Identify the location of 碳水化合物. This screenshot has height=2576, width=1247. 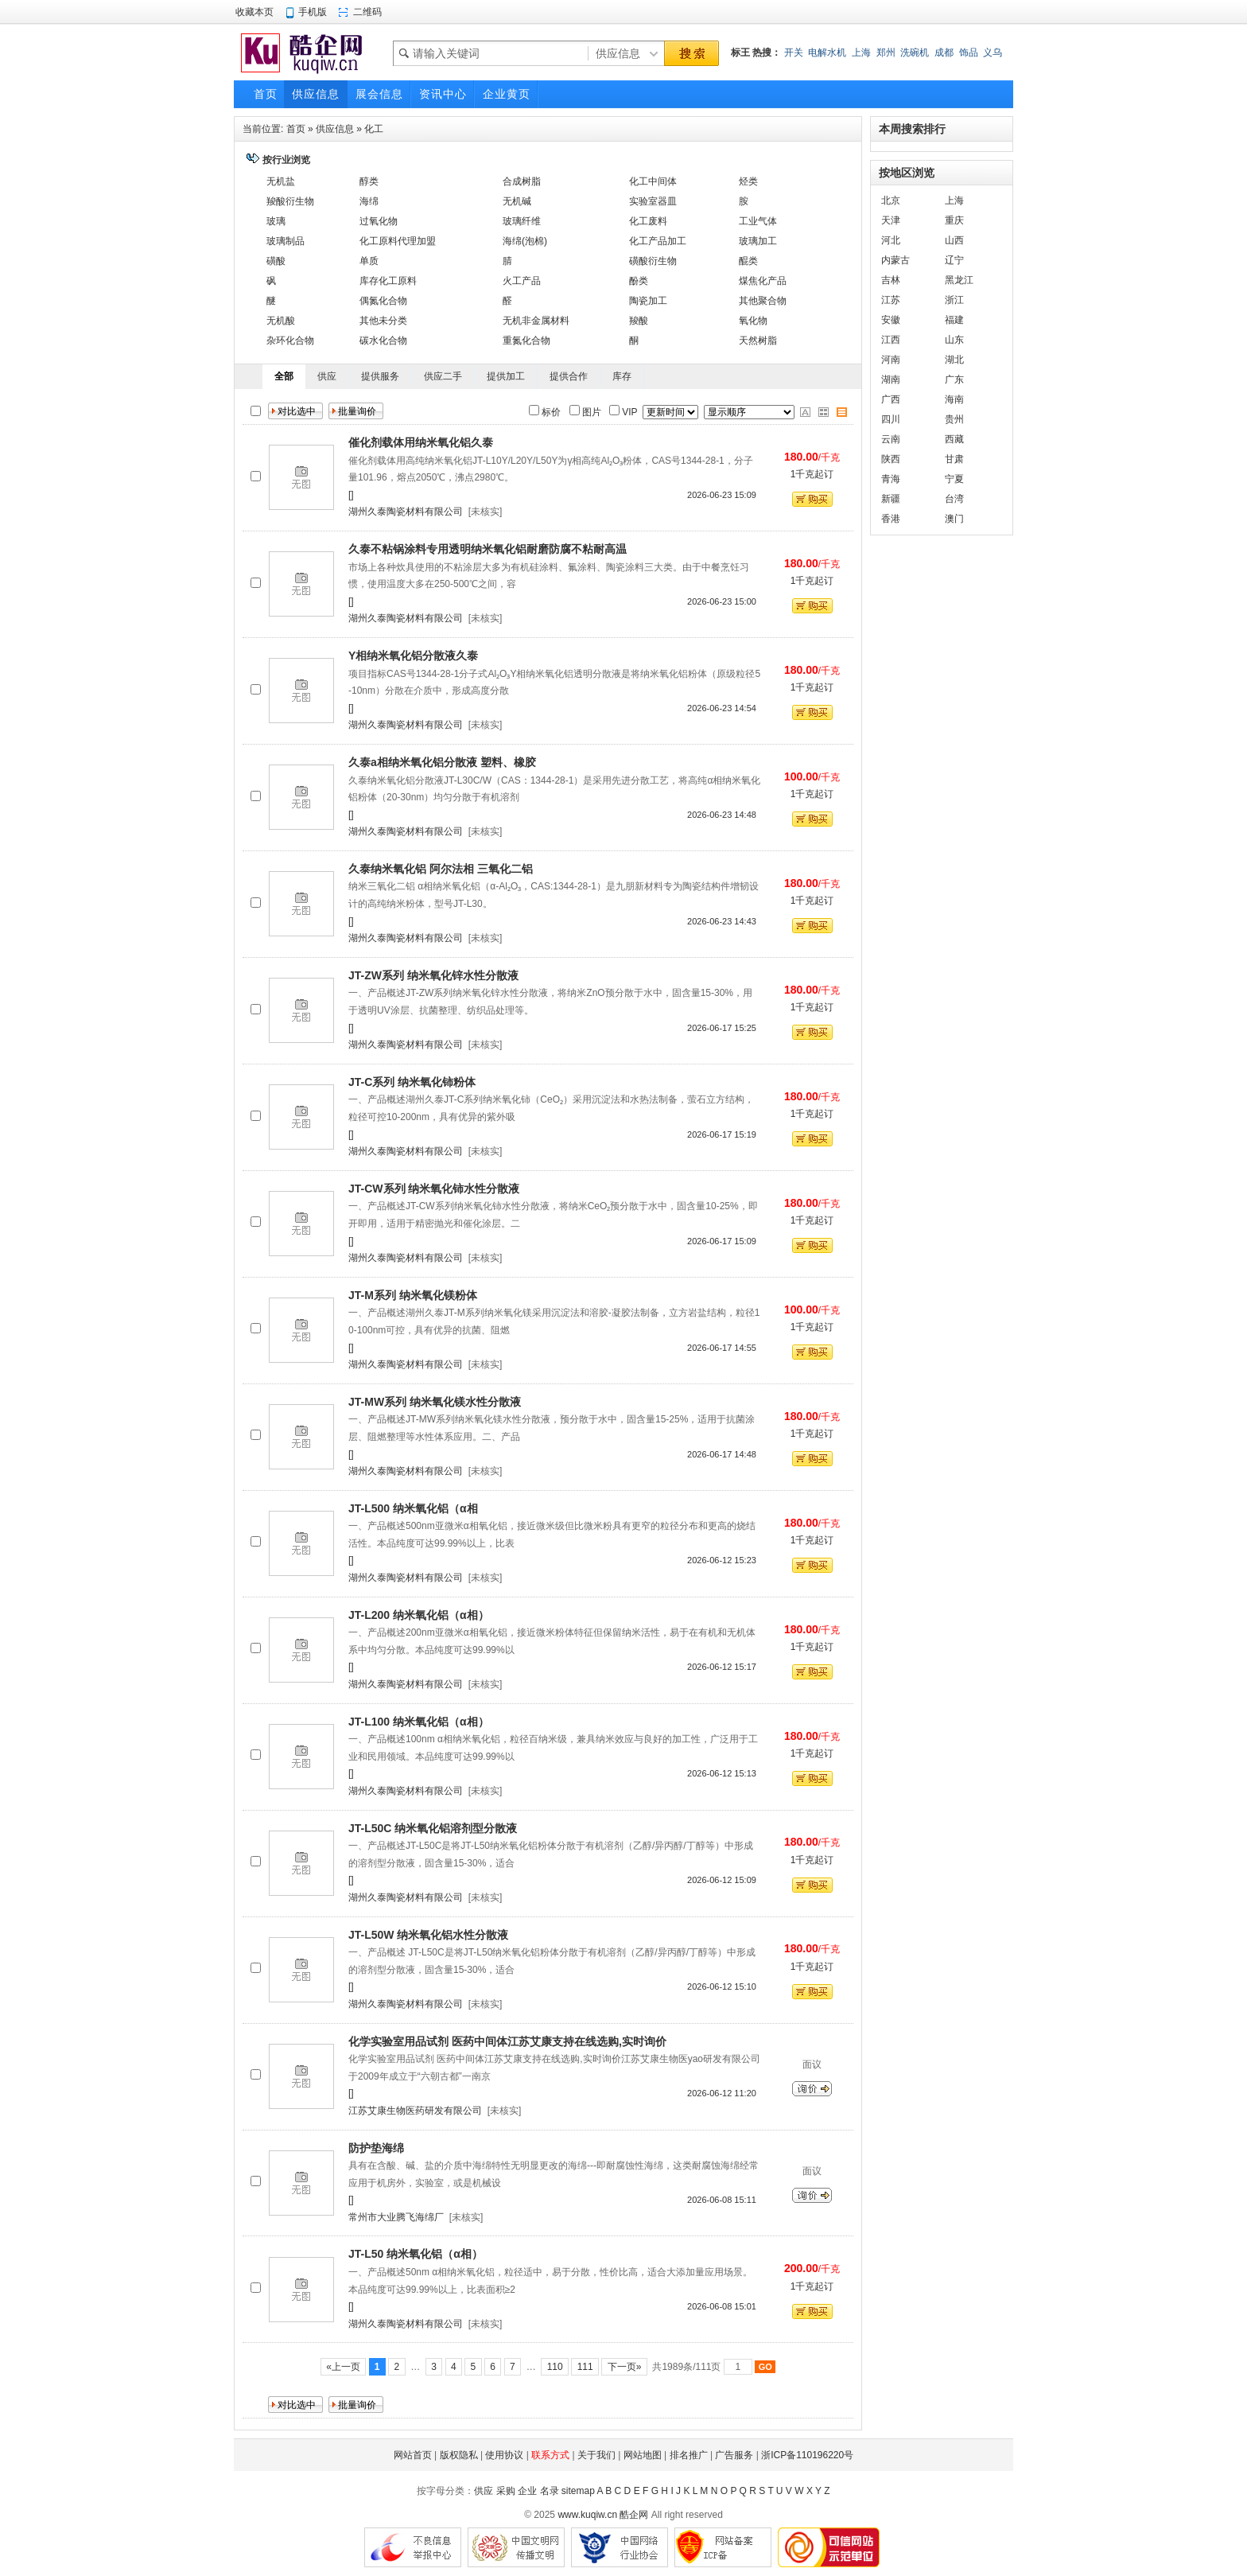
(383, 340).